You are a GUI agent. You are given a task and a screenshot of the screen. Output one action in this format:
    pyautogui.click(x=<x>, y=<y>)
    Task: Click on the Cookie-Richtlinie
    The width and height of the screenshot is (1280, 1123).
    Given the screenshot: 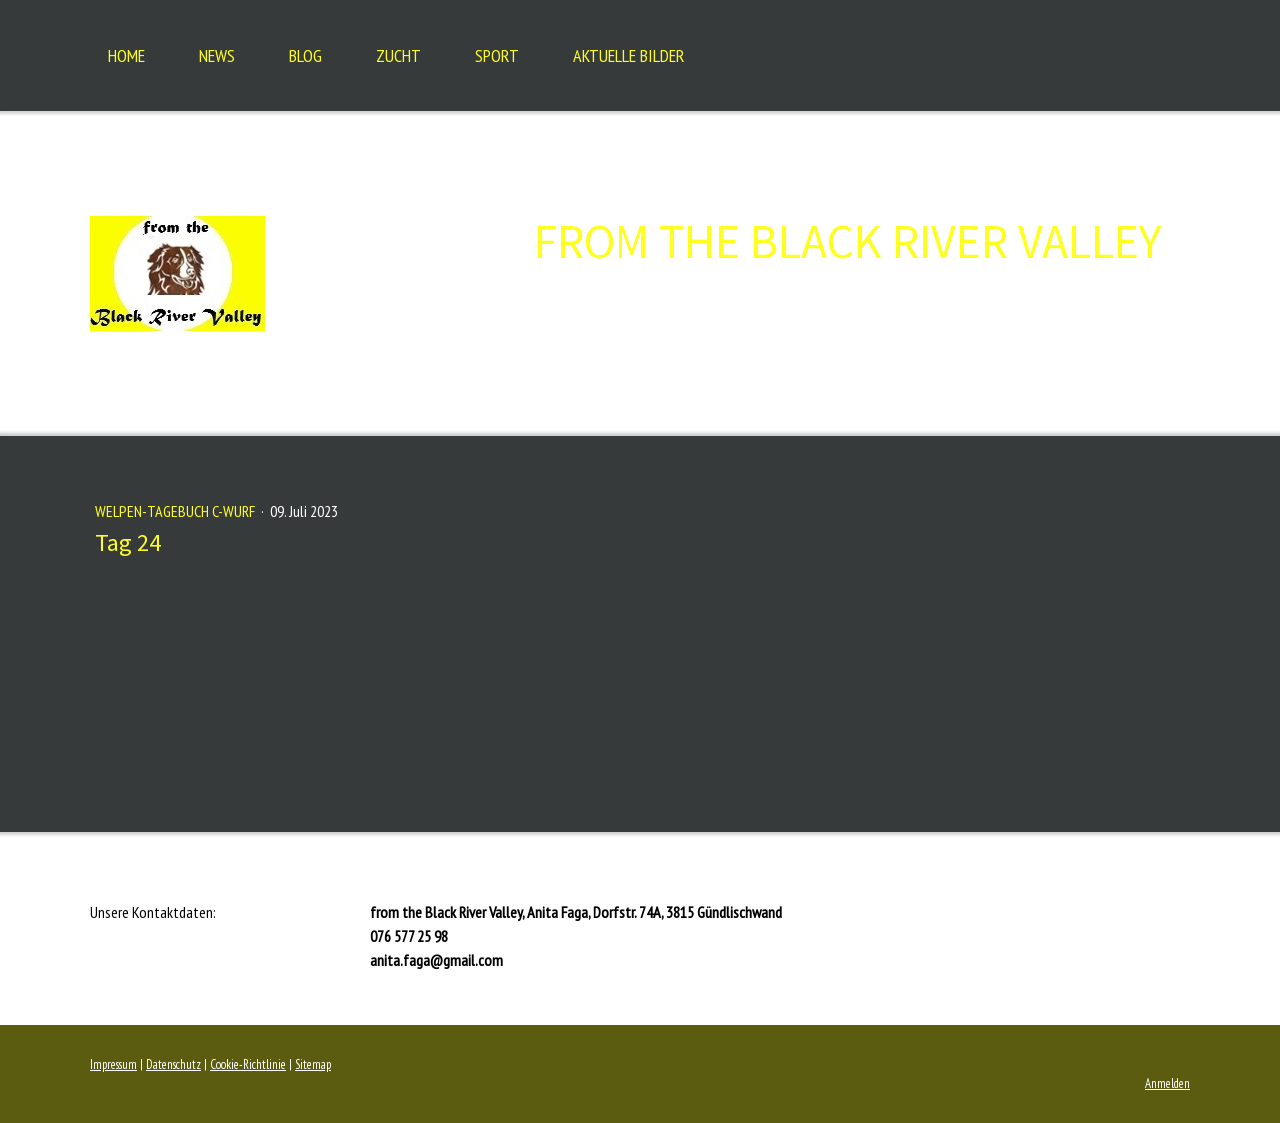 What is the action you would take?
    pyautogui.click(x=248, y=1064)
    